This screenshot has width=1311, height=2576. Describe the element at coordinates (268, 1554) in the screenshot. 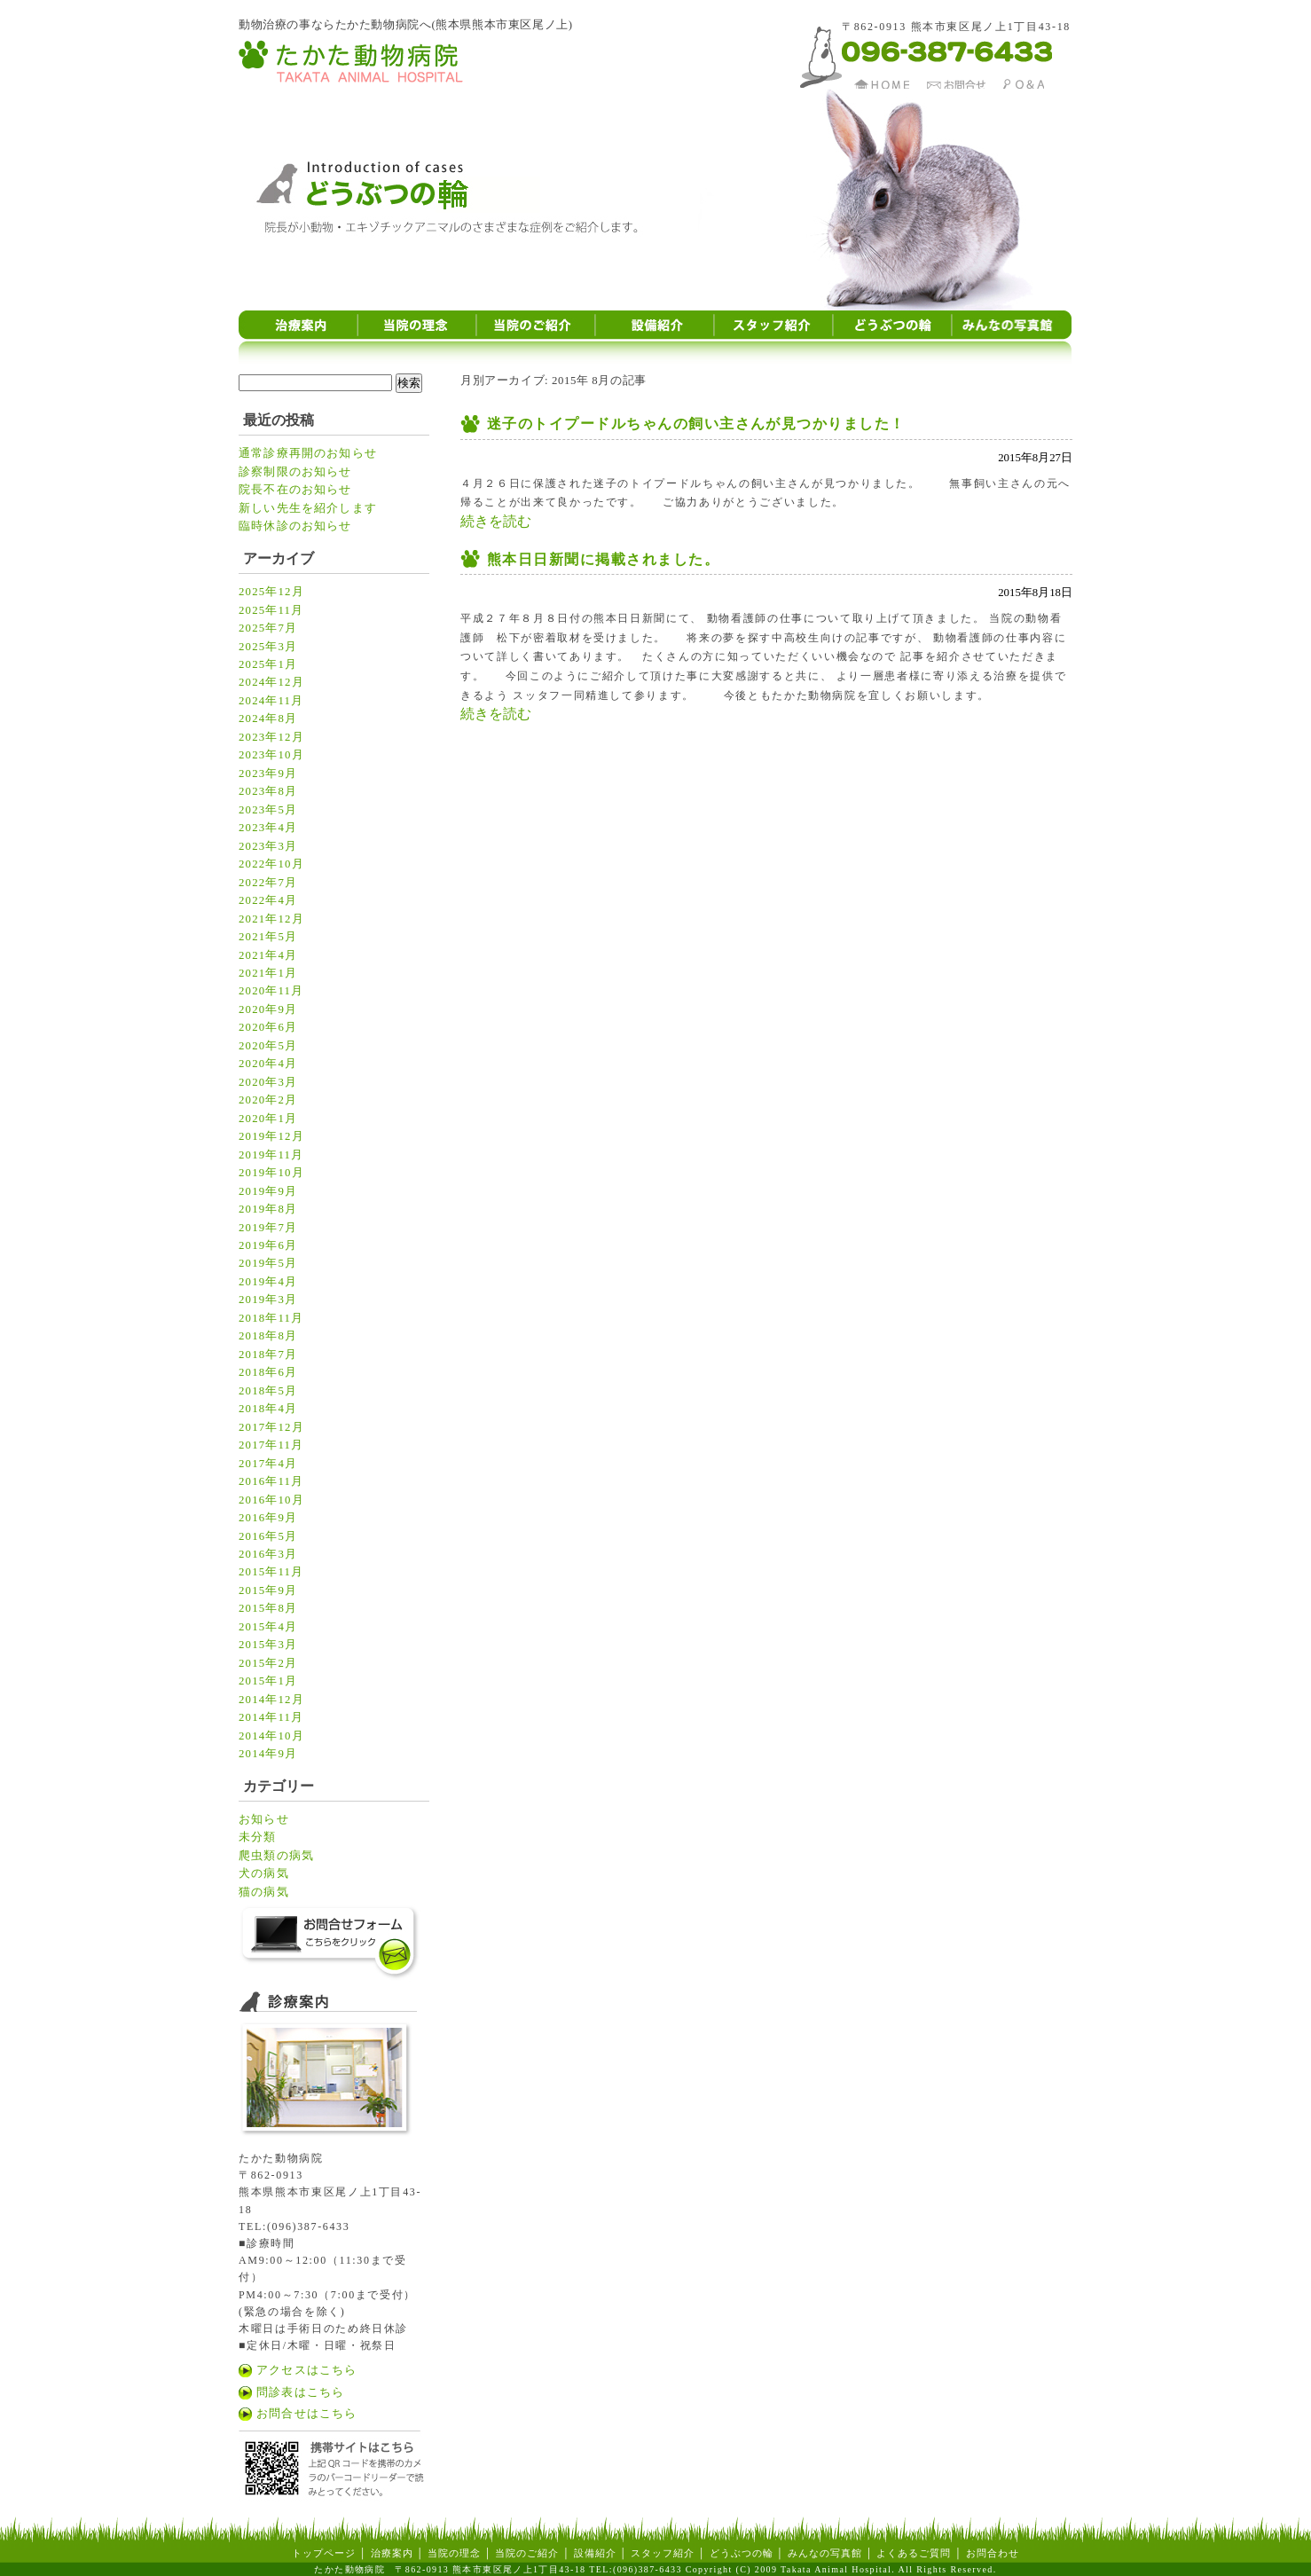

I see `2016年3月` at that location.